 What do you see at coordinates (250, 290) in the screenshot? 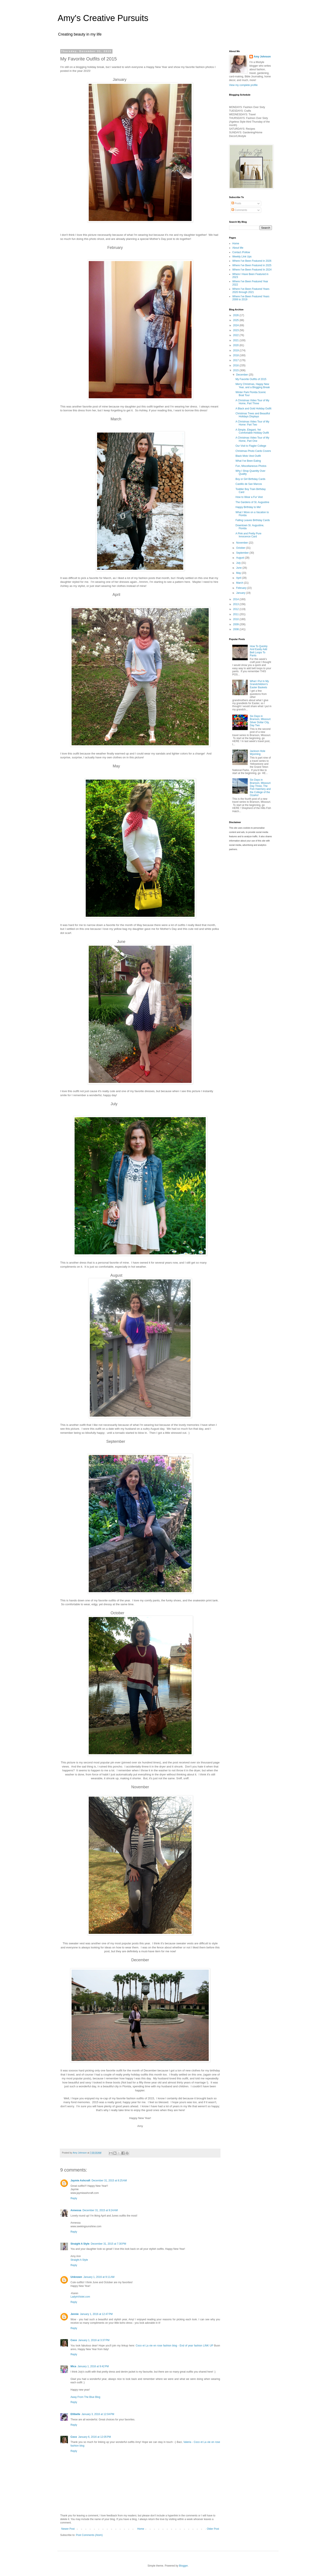
I see `Where I've Been Featured Years 2020 through 2021` at bounding box center [250, 290].